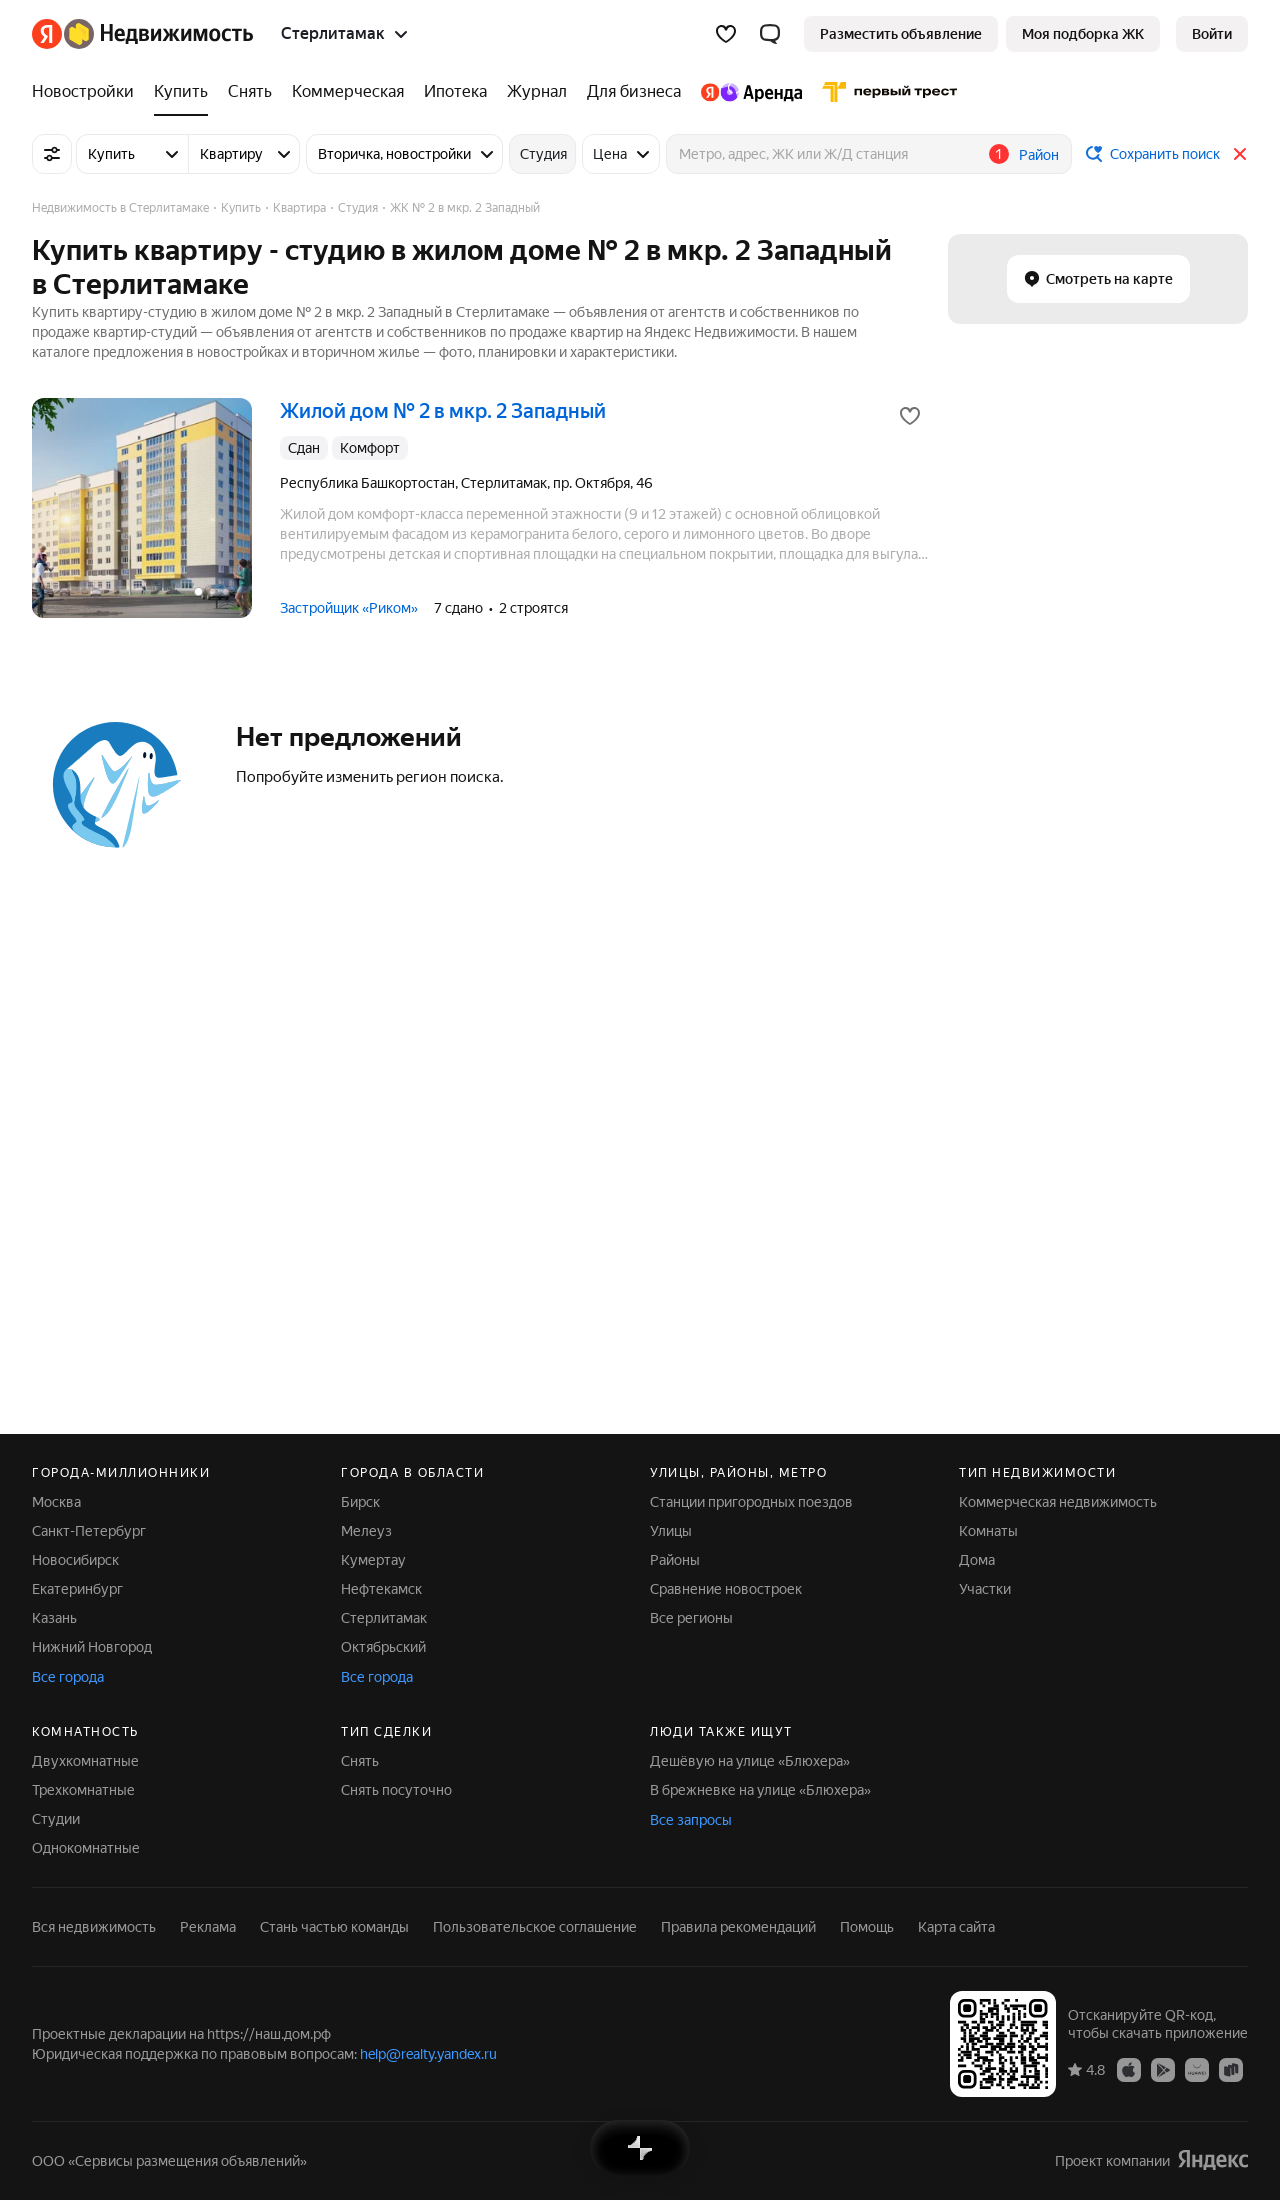 The width and height of the screenshot is (1280, 2200). I want to click on [Закрыть], so click(1240, 154).